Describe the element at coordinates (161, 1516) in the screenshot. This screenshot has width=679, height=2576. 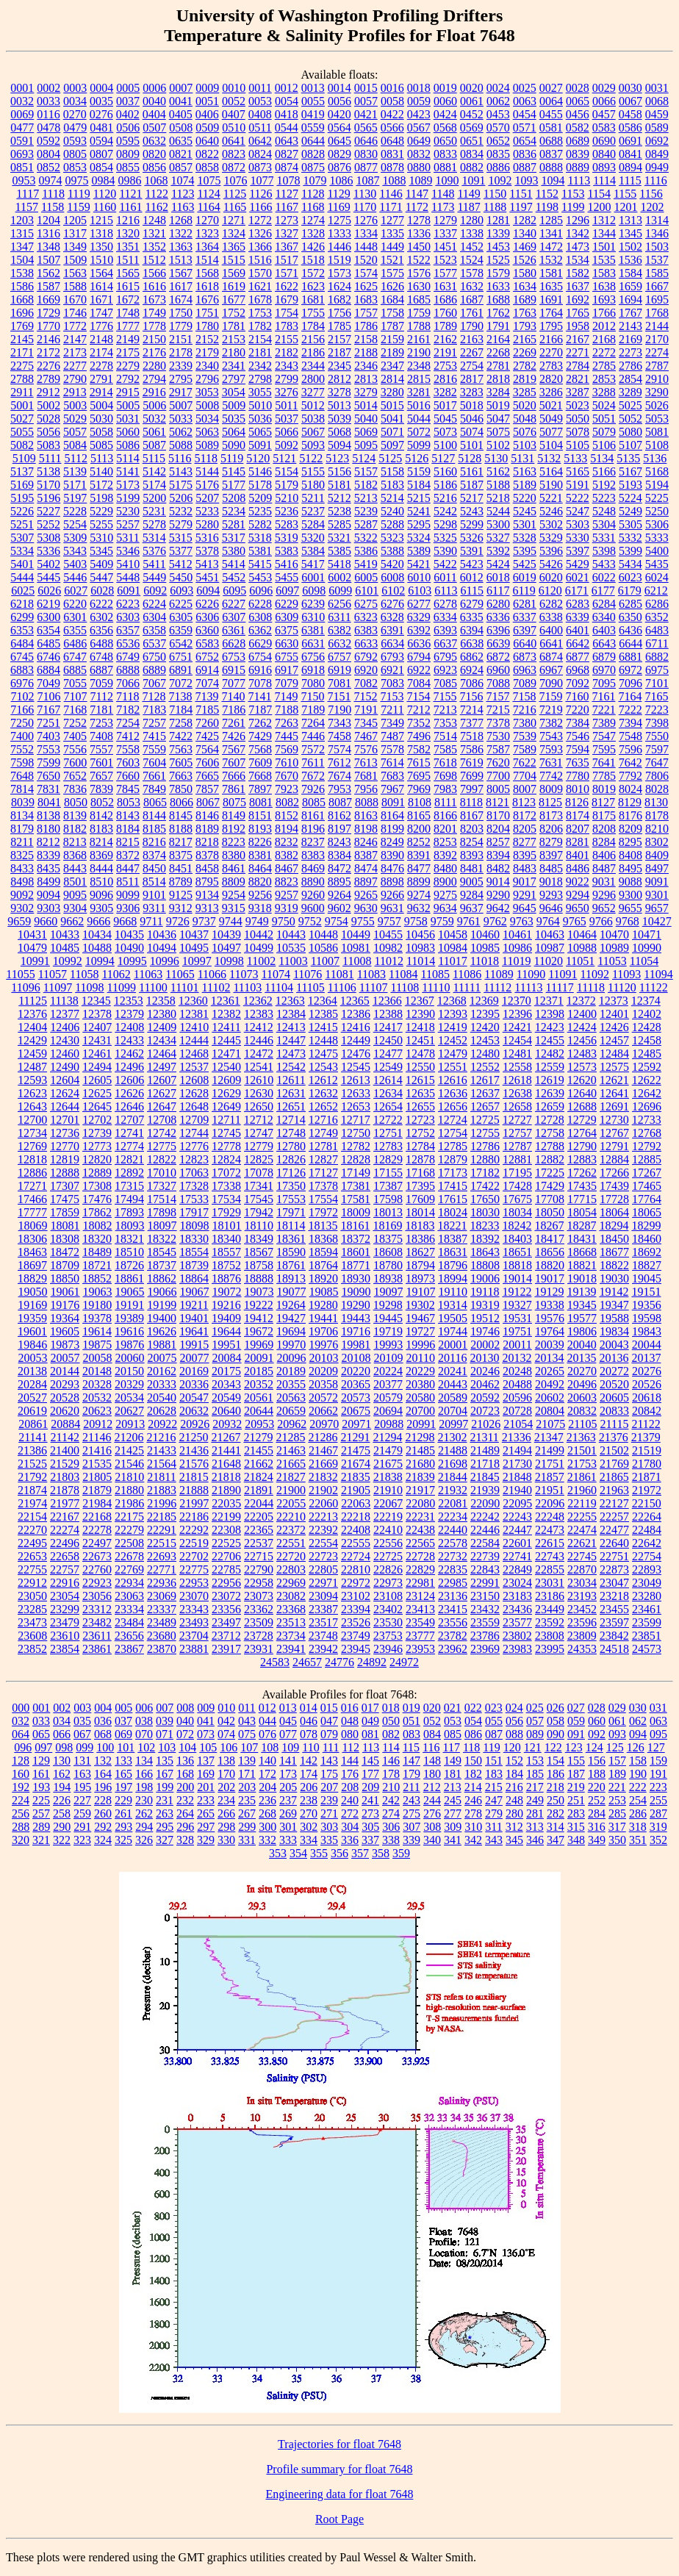
I see `22185` at that location.